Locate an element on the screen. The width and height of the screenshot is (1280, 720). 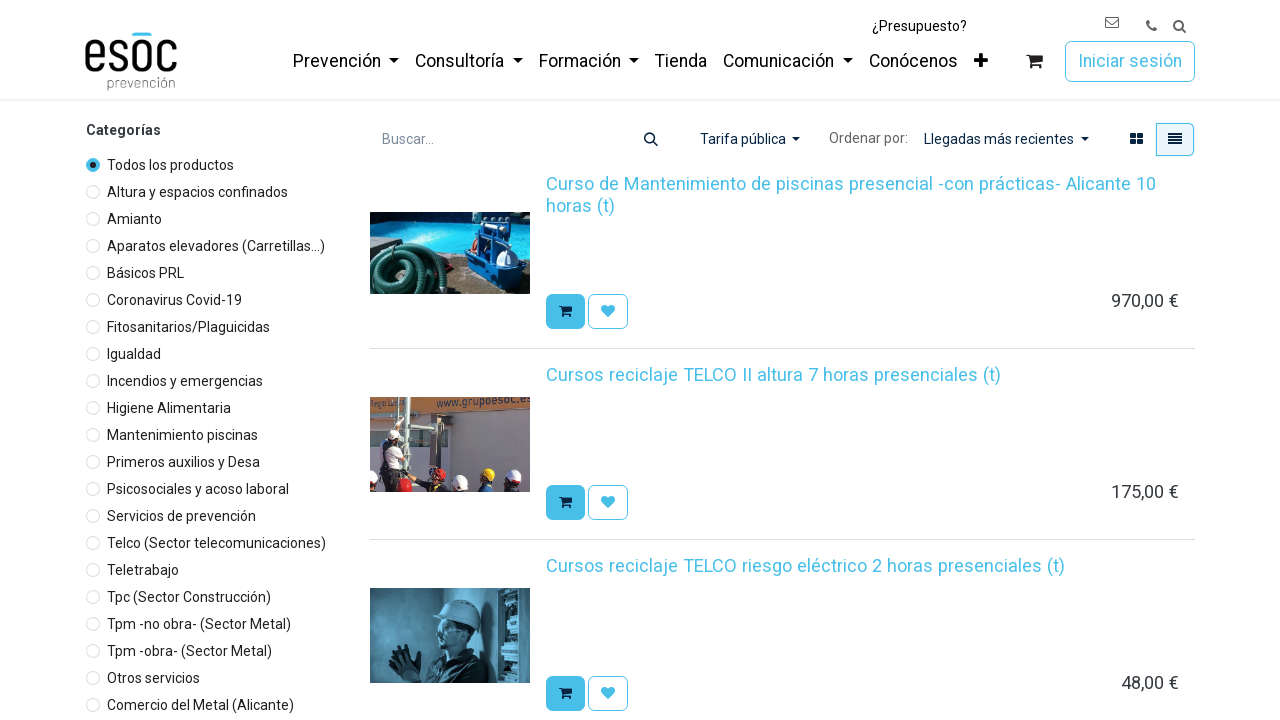
¿Presupuesto? is located at coordinates (919, 26).